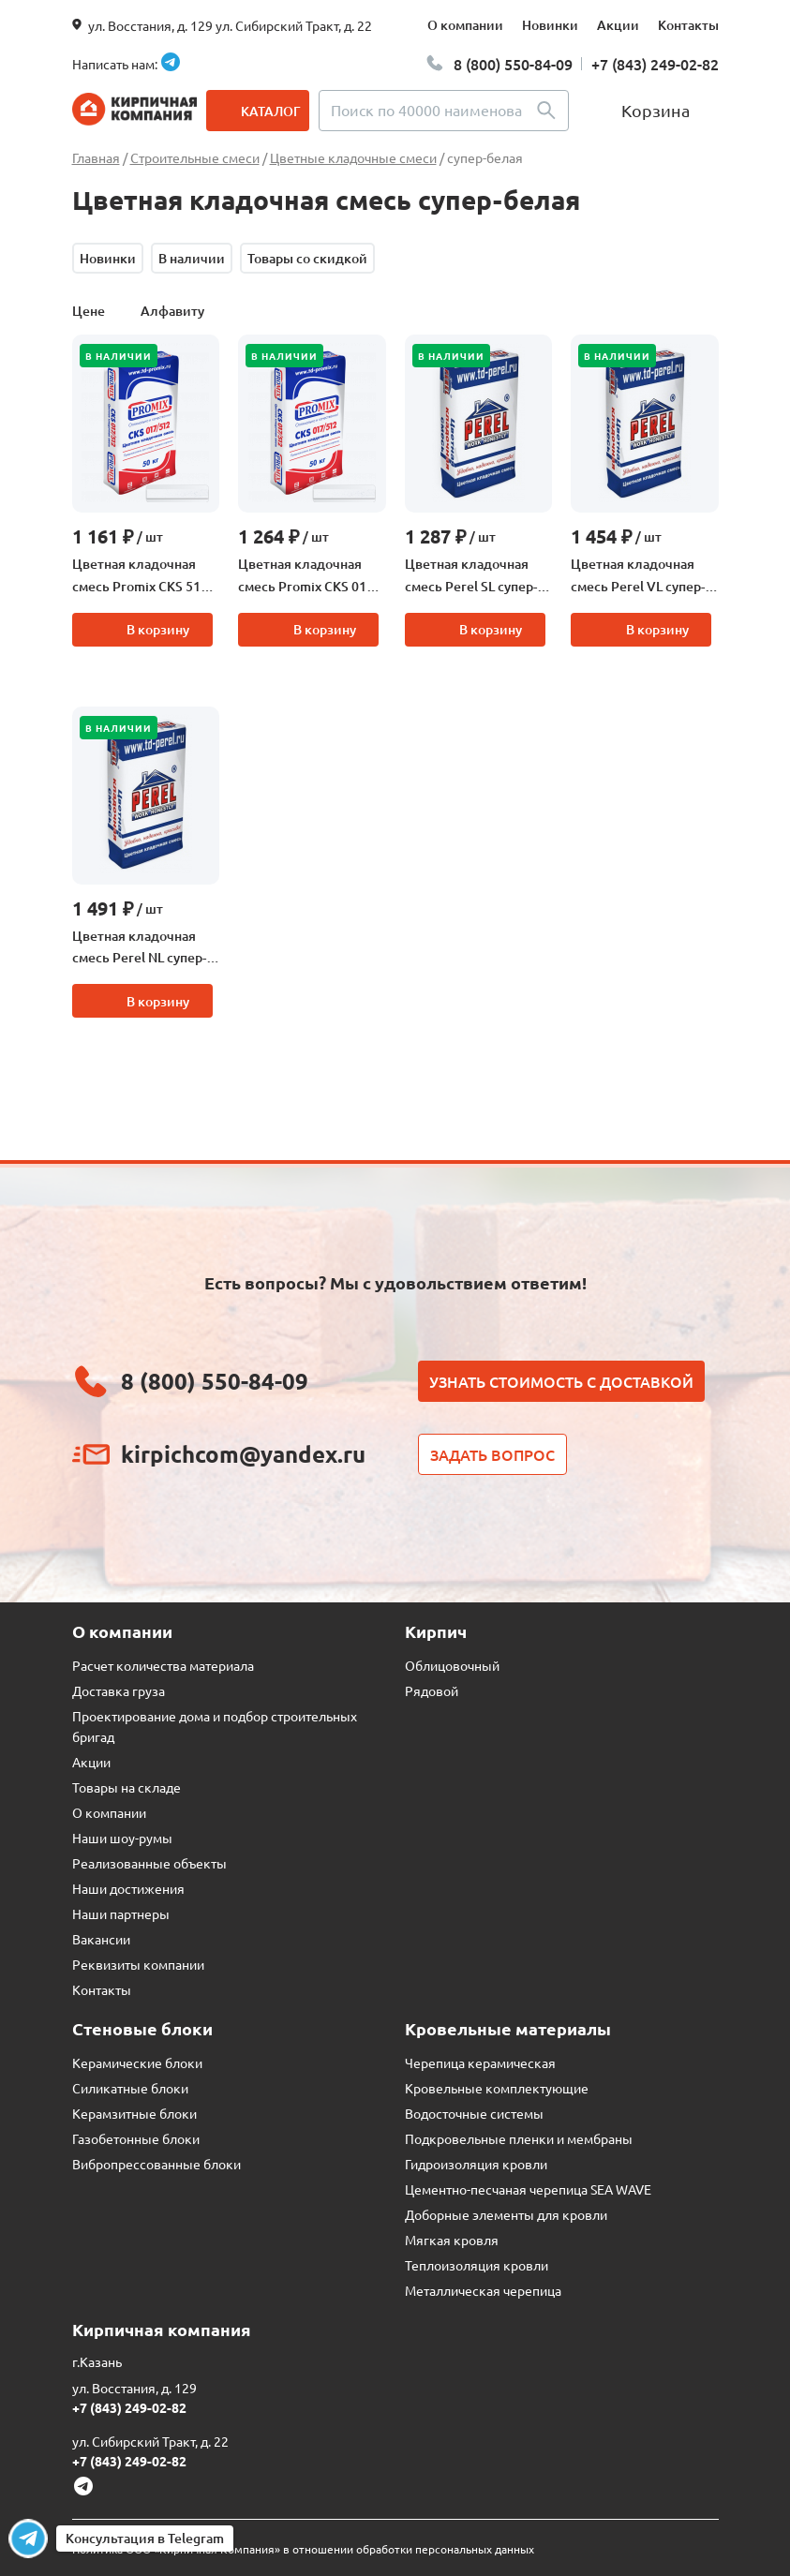 This screenshot has width=790, height=2576. What do you see at coordinates (307, 258) in the screenshot?
I see `Товары со скидкой` at bounding box center [307, 258].